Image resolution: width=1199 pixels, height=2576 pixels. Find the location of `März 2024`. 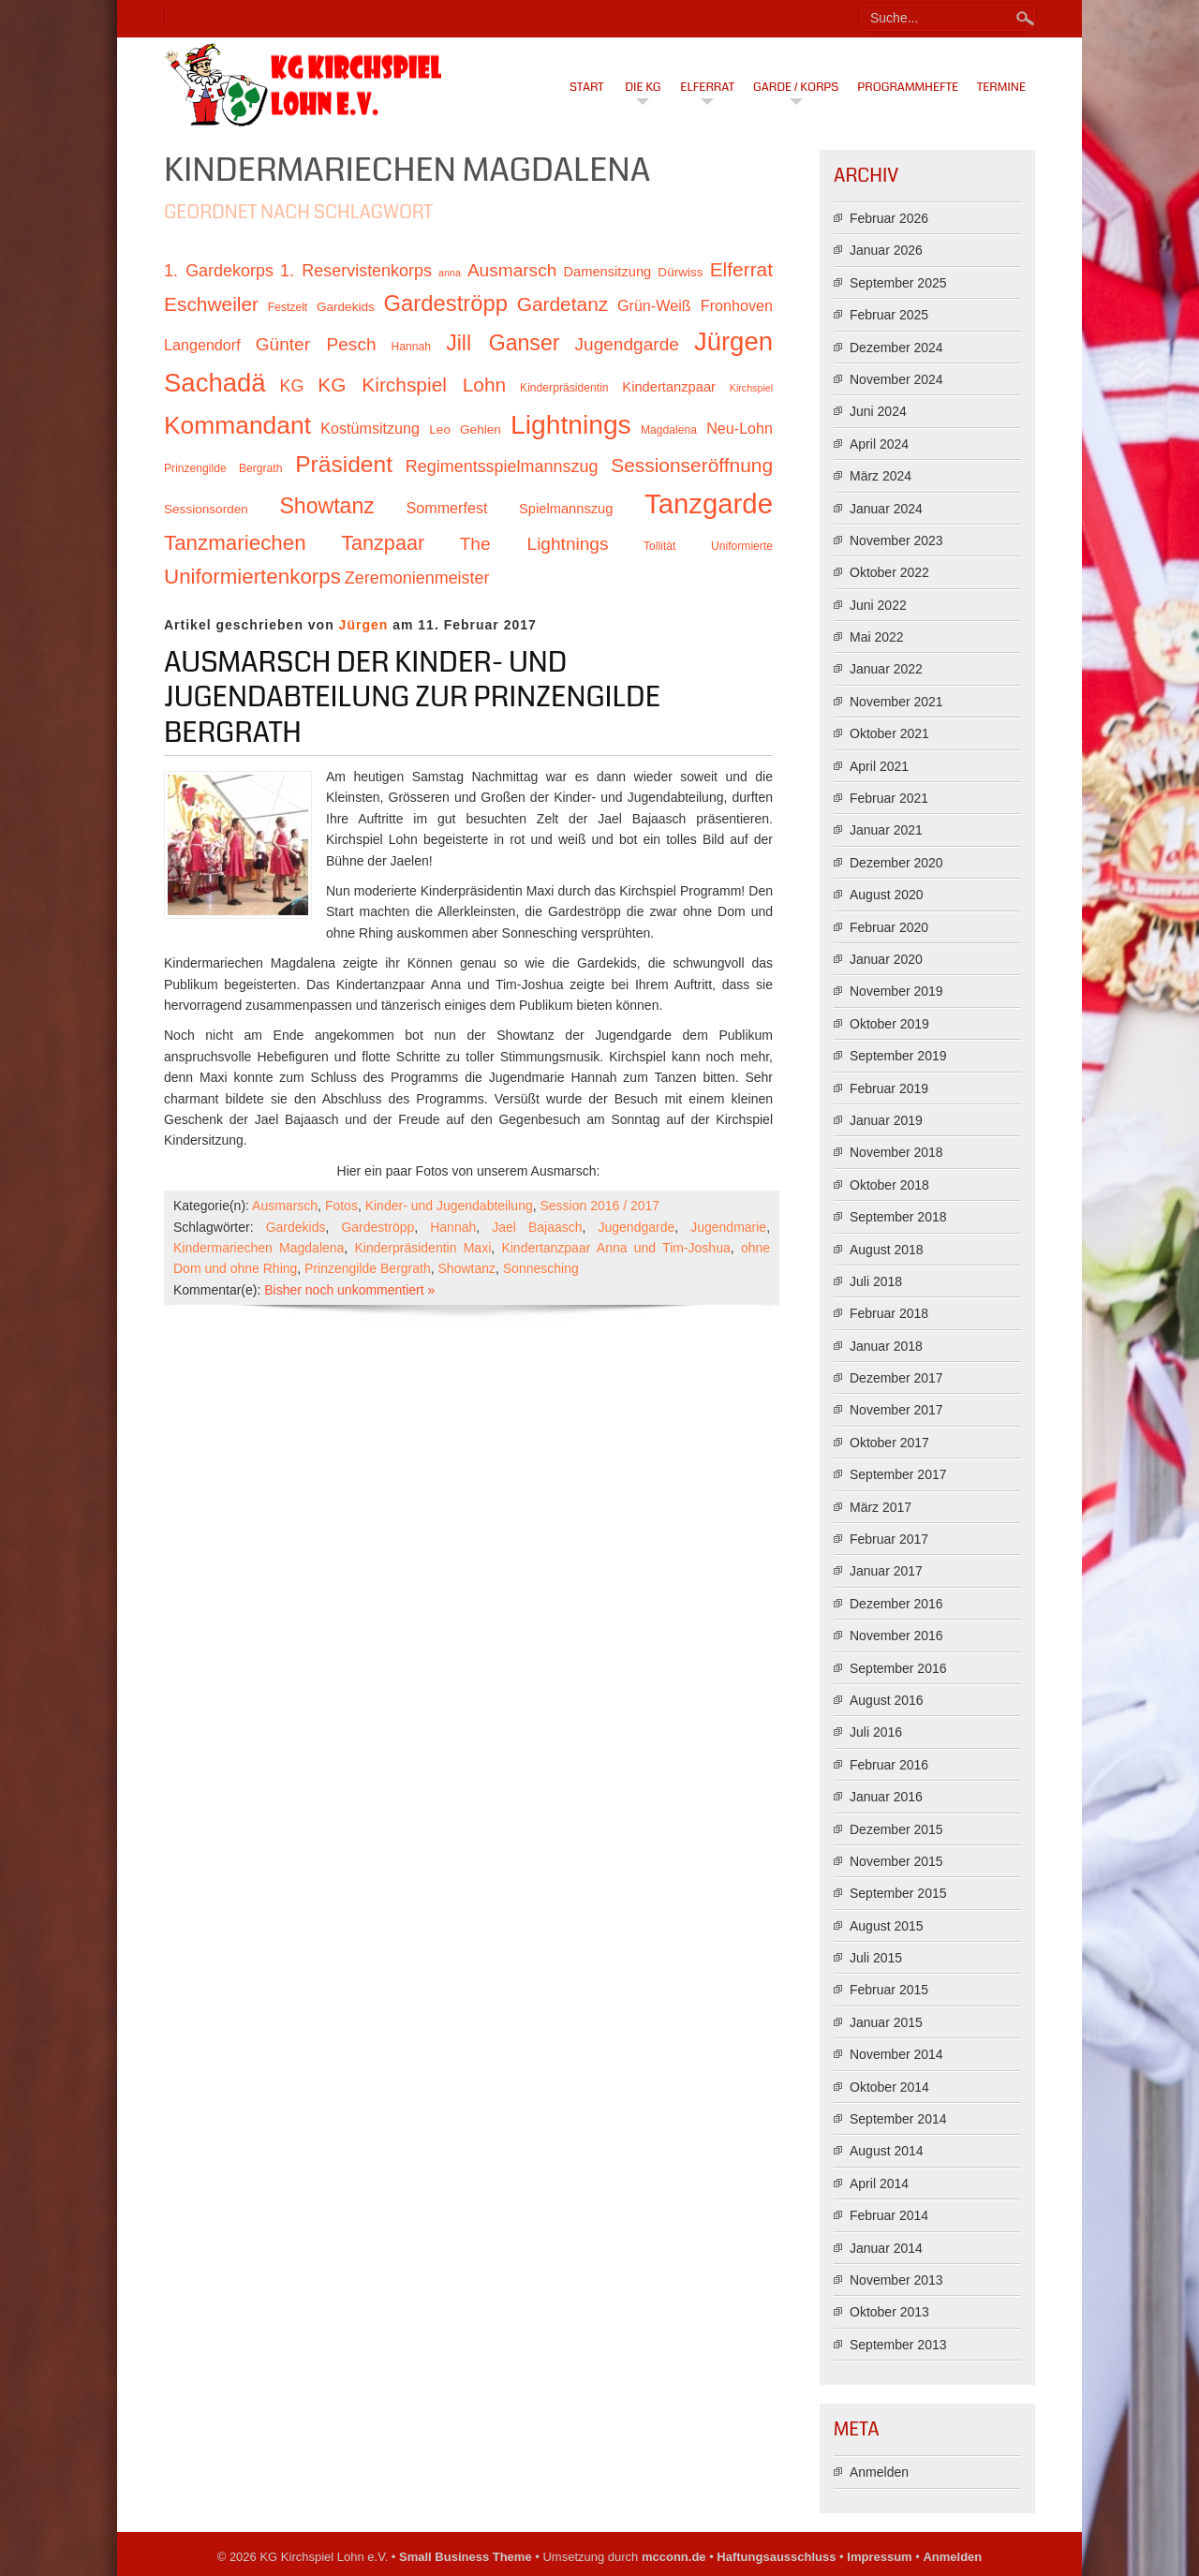

März 2024 is located at coordinates (880, 475).